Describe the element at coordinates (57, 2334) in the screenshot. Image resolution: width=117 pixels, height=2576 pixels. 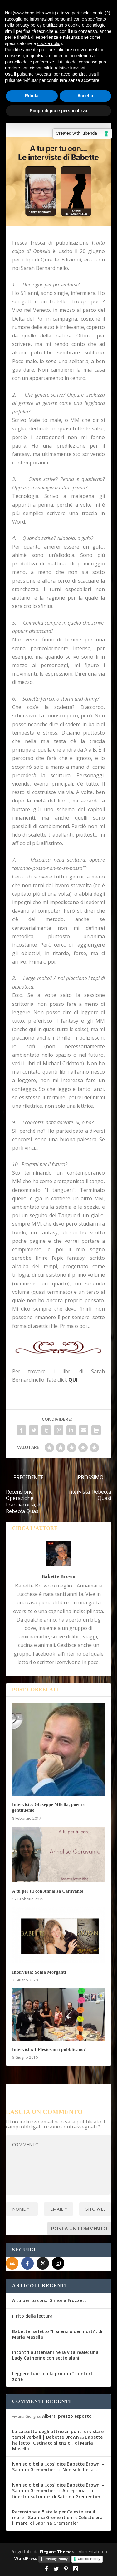
I see `Babette ha letto “Il silenzio dei morti”, di Maria Masella` at that location.